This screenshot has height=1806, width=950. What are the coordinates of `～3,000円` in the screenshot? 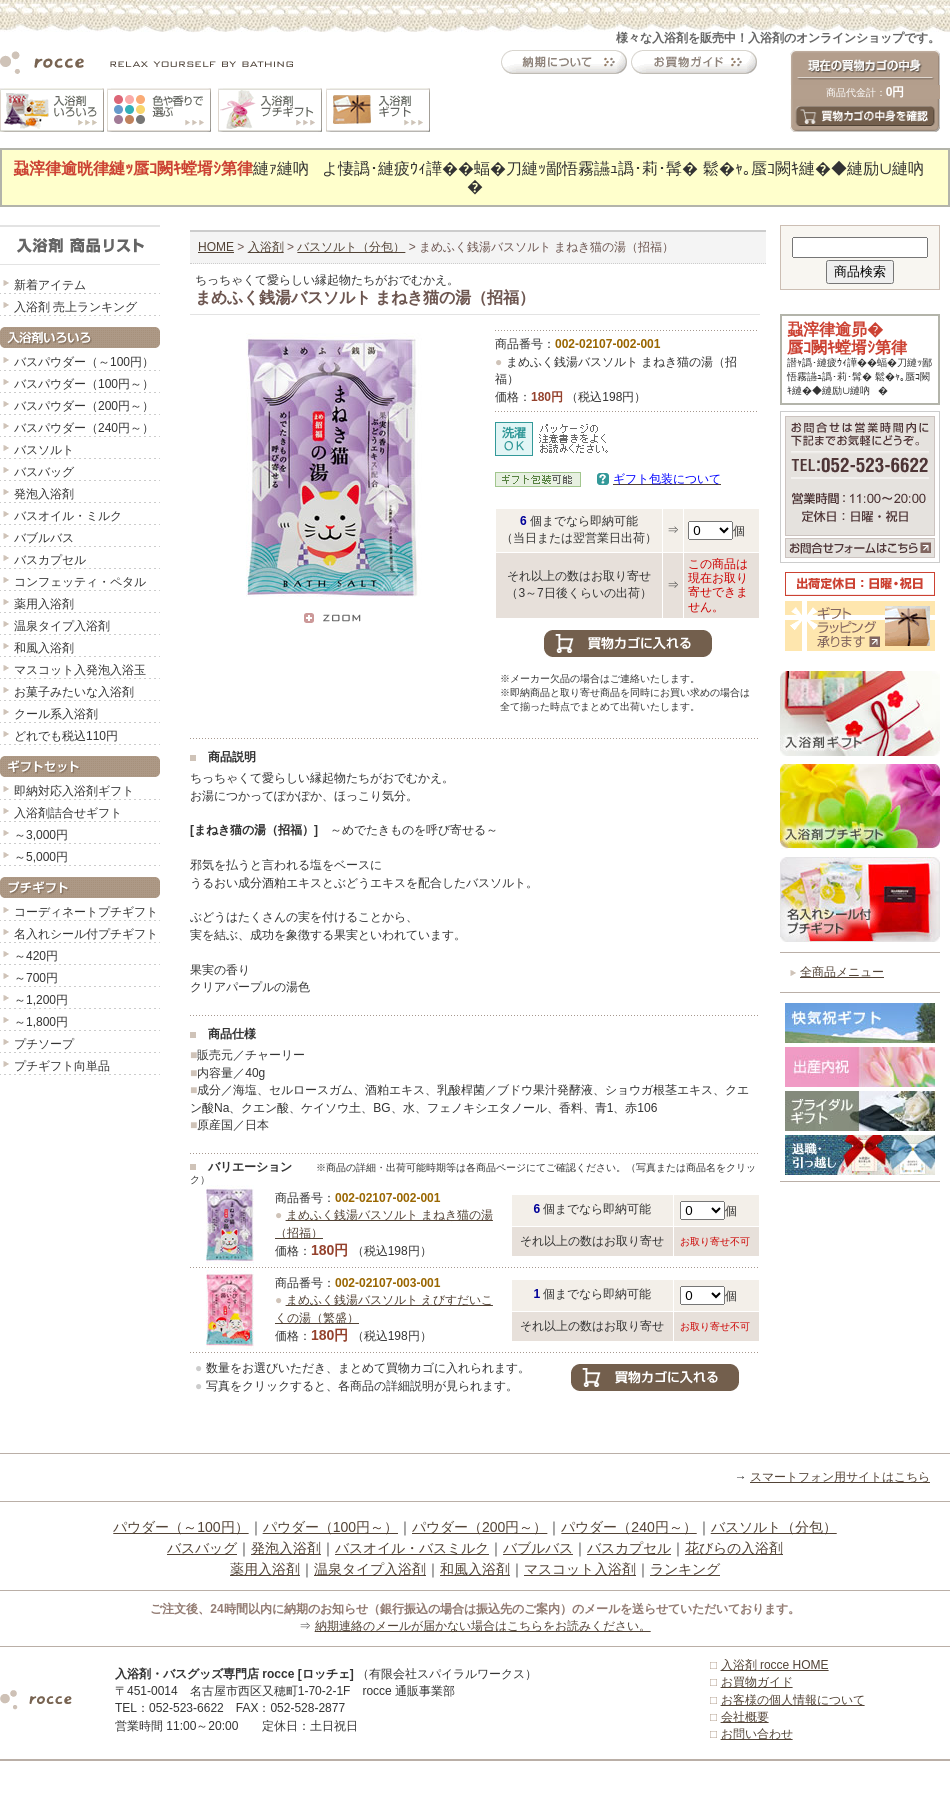 It's located at (41, 835).